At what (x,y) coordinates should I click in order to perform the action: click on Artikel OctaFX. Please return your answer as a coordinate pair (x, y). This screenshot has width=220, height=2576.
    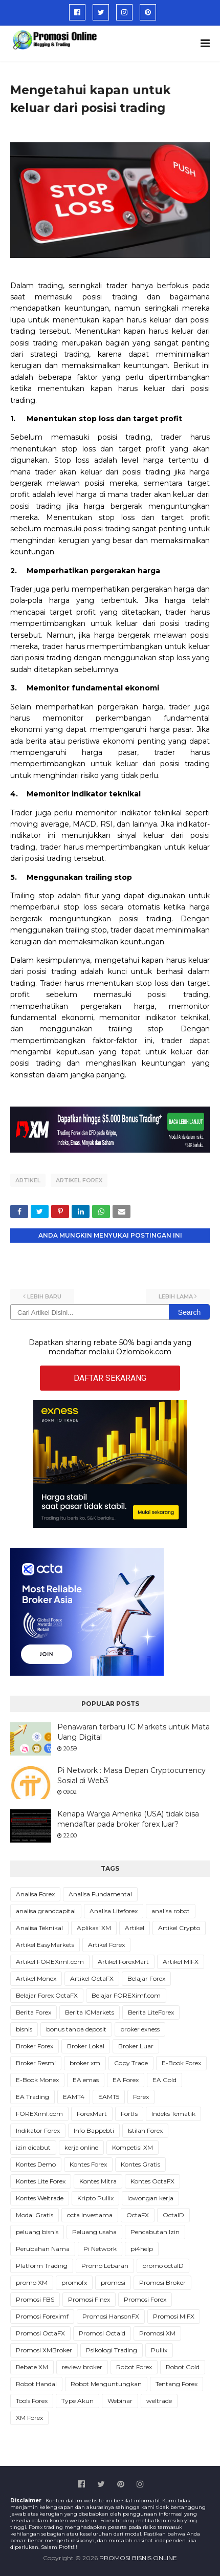
    Looking at the image, I should click on (92, 1978).